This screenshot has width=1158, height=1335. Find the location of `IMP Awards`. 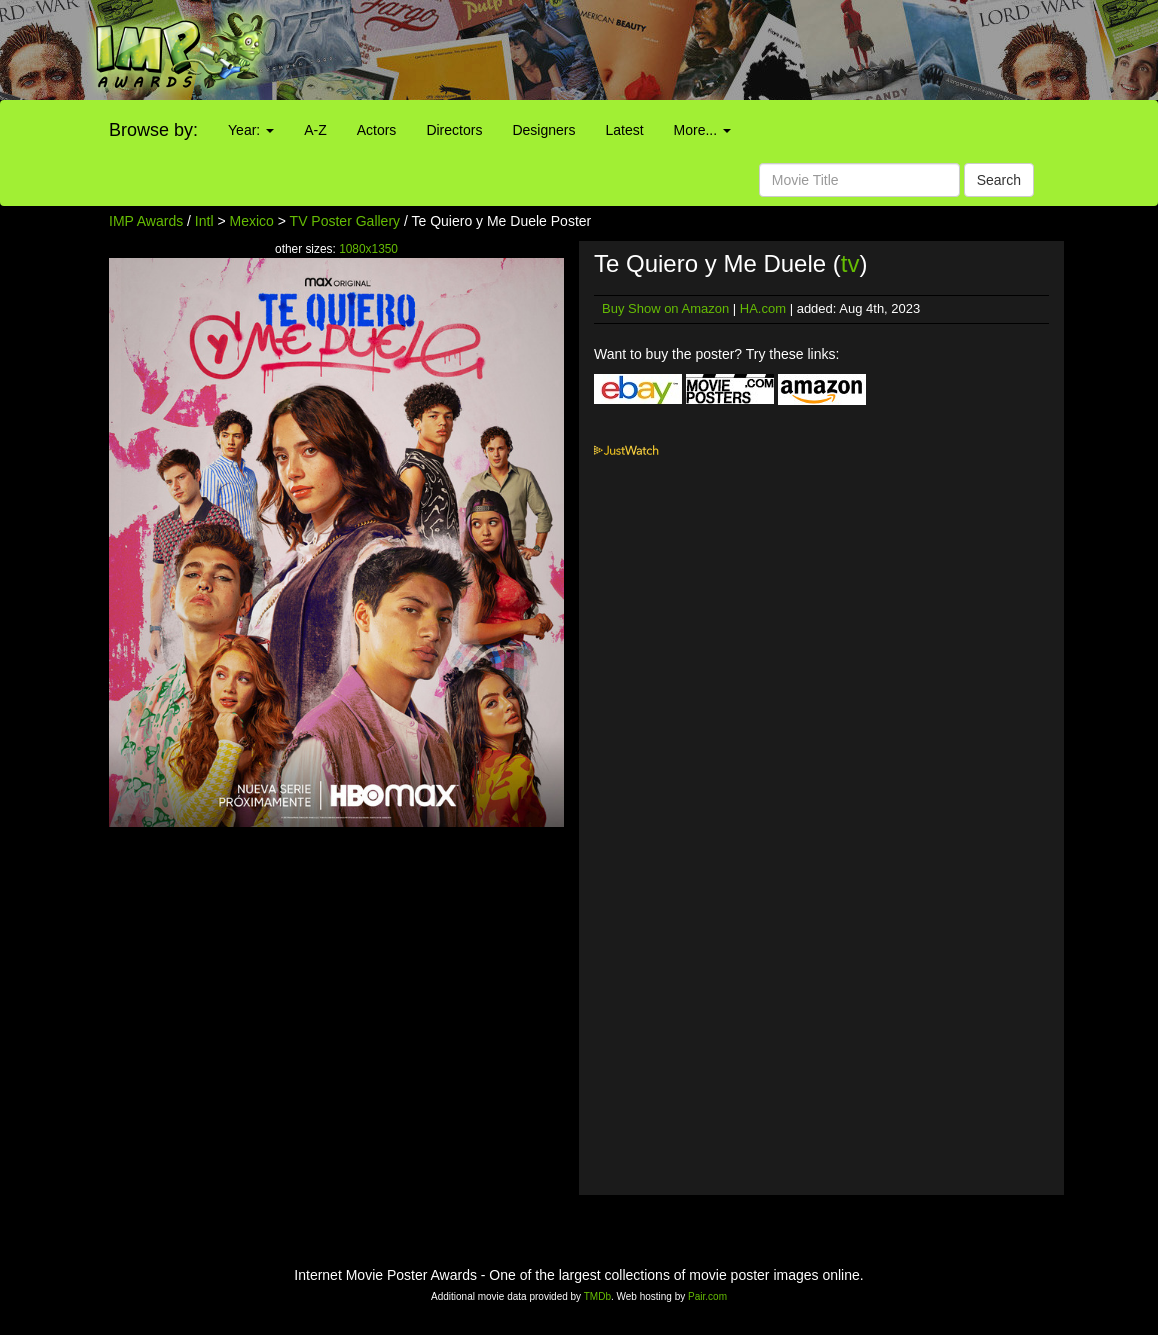

IMP Awards is located at coordinates (146, 221).